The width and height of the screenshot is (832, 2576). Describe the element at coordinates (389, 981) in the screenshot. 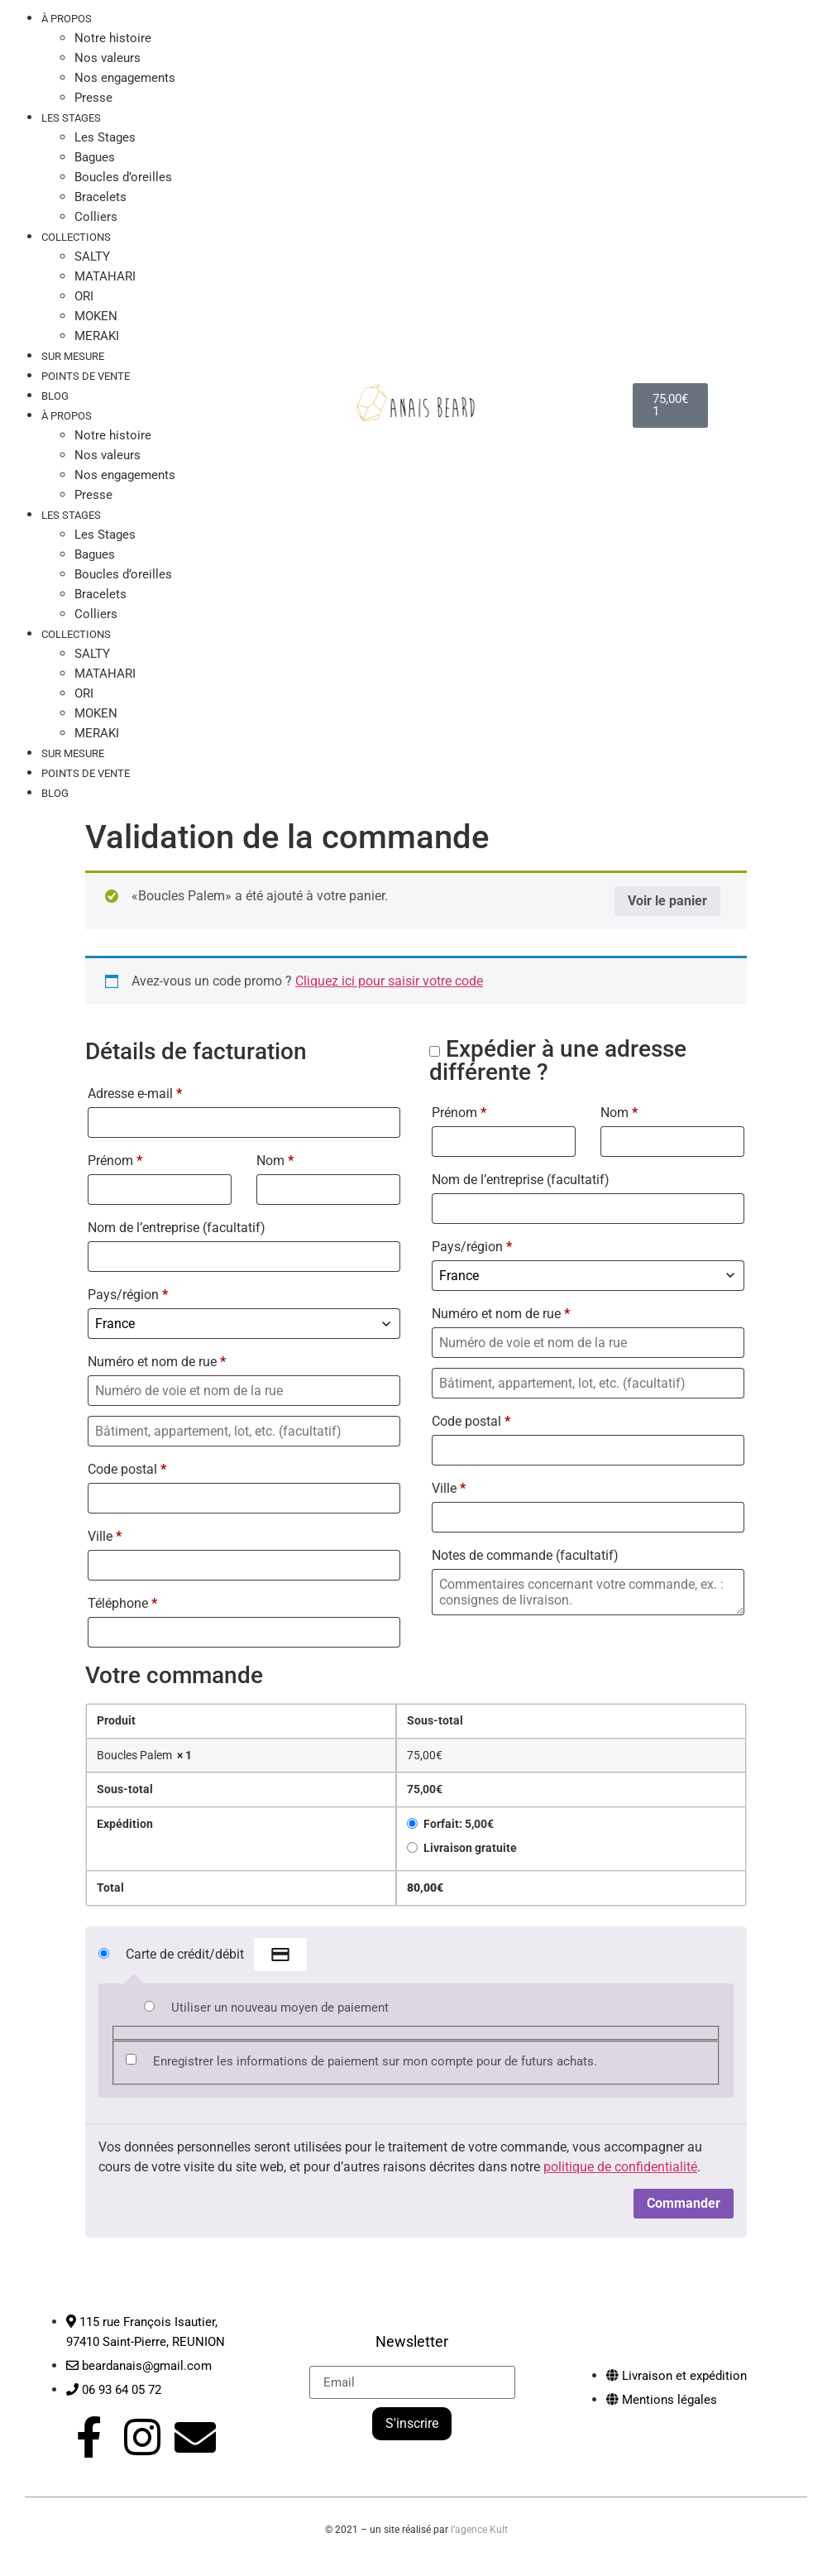

I see `Cliquez ici pour saisir votre code [button]` at that location.